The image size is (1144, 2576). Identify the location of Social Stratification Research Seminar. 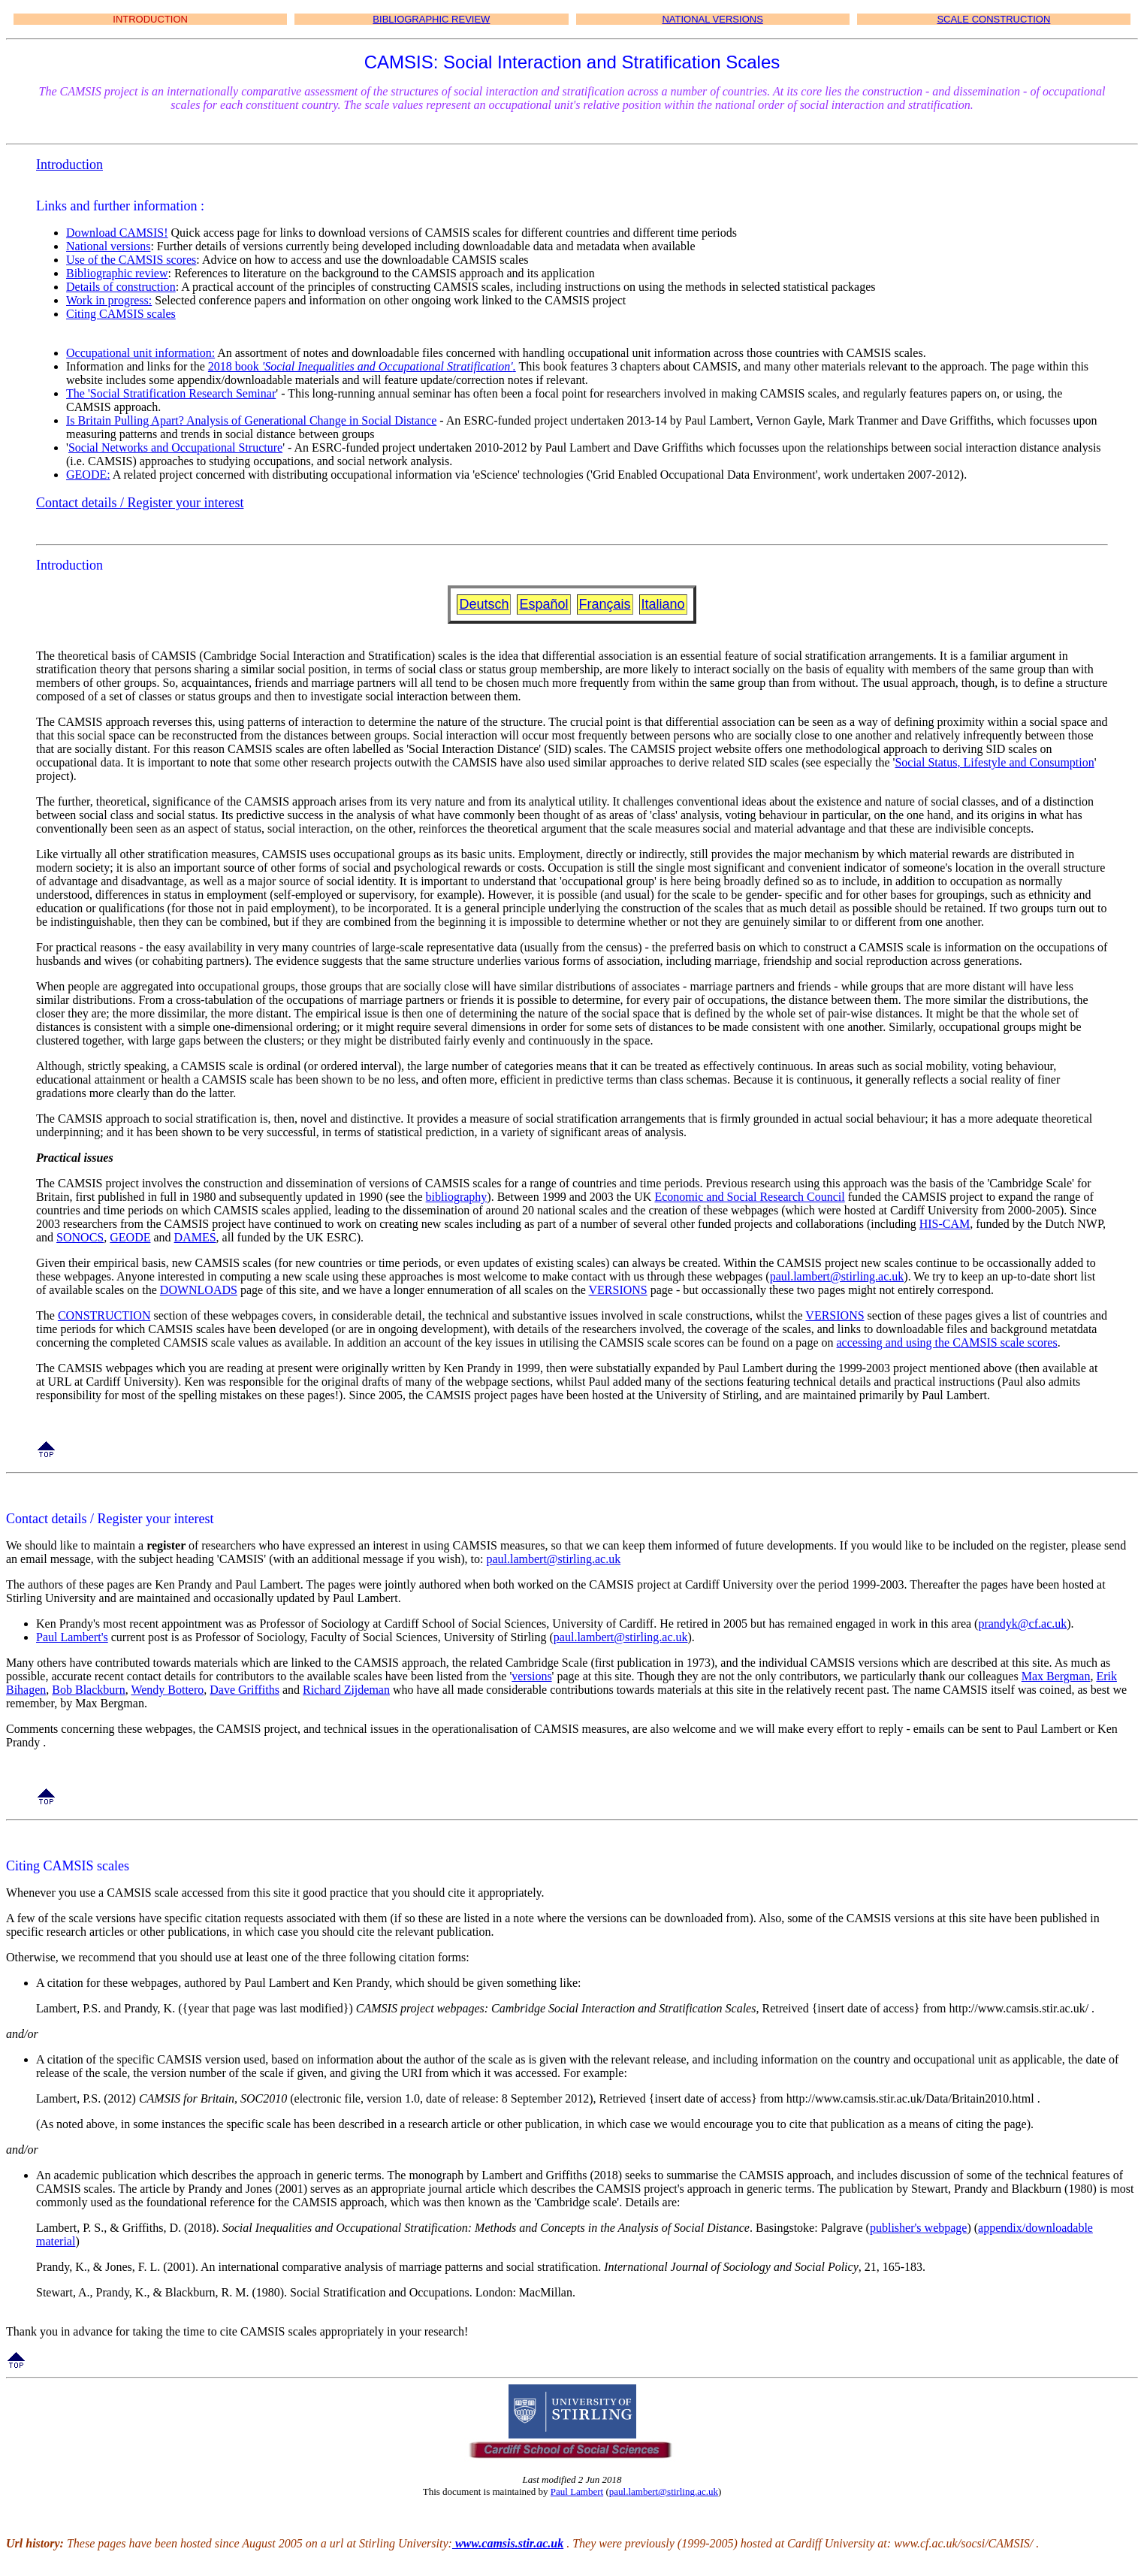
(183, 393).